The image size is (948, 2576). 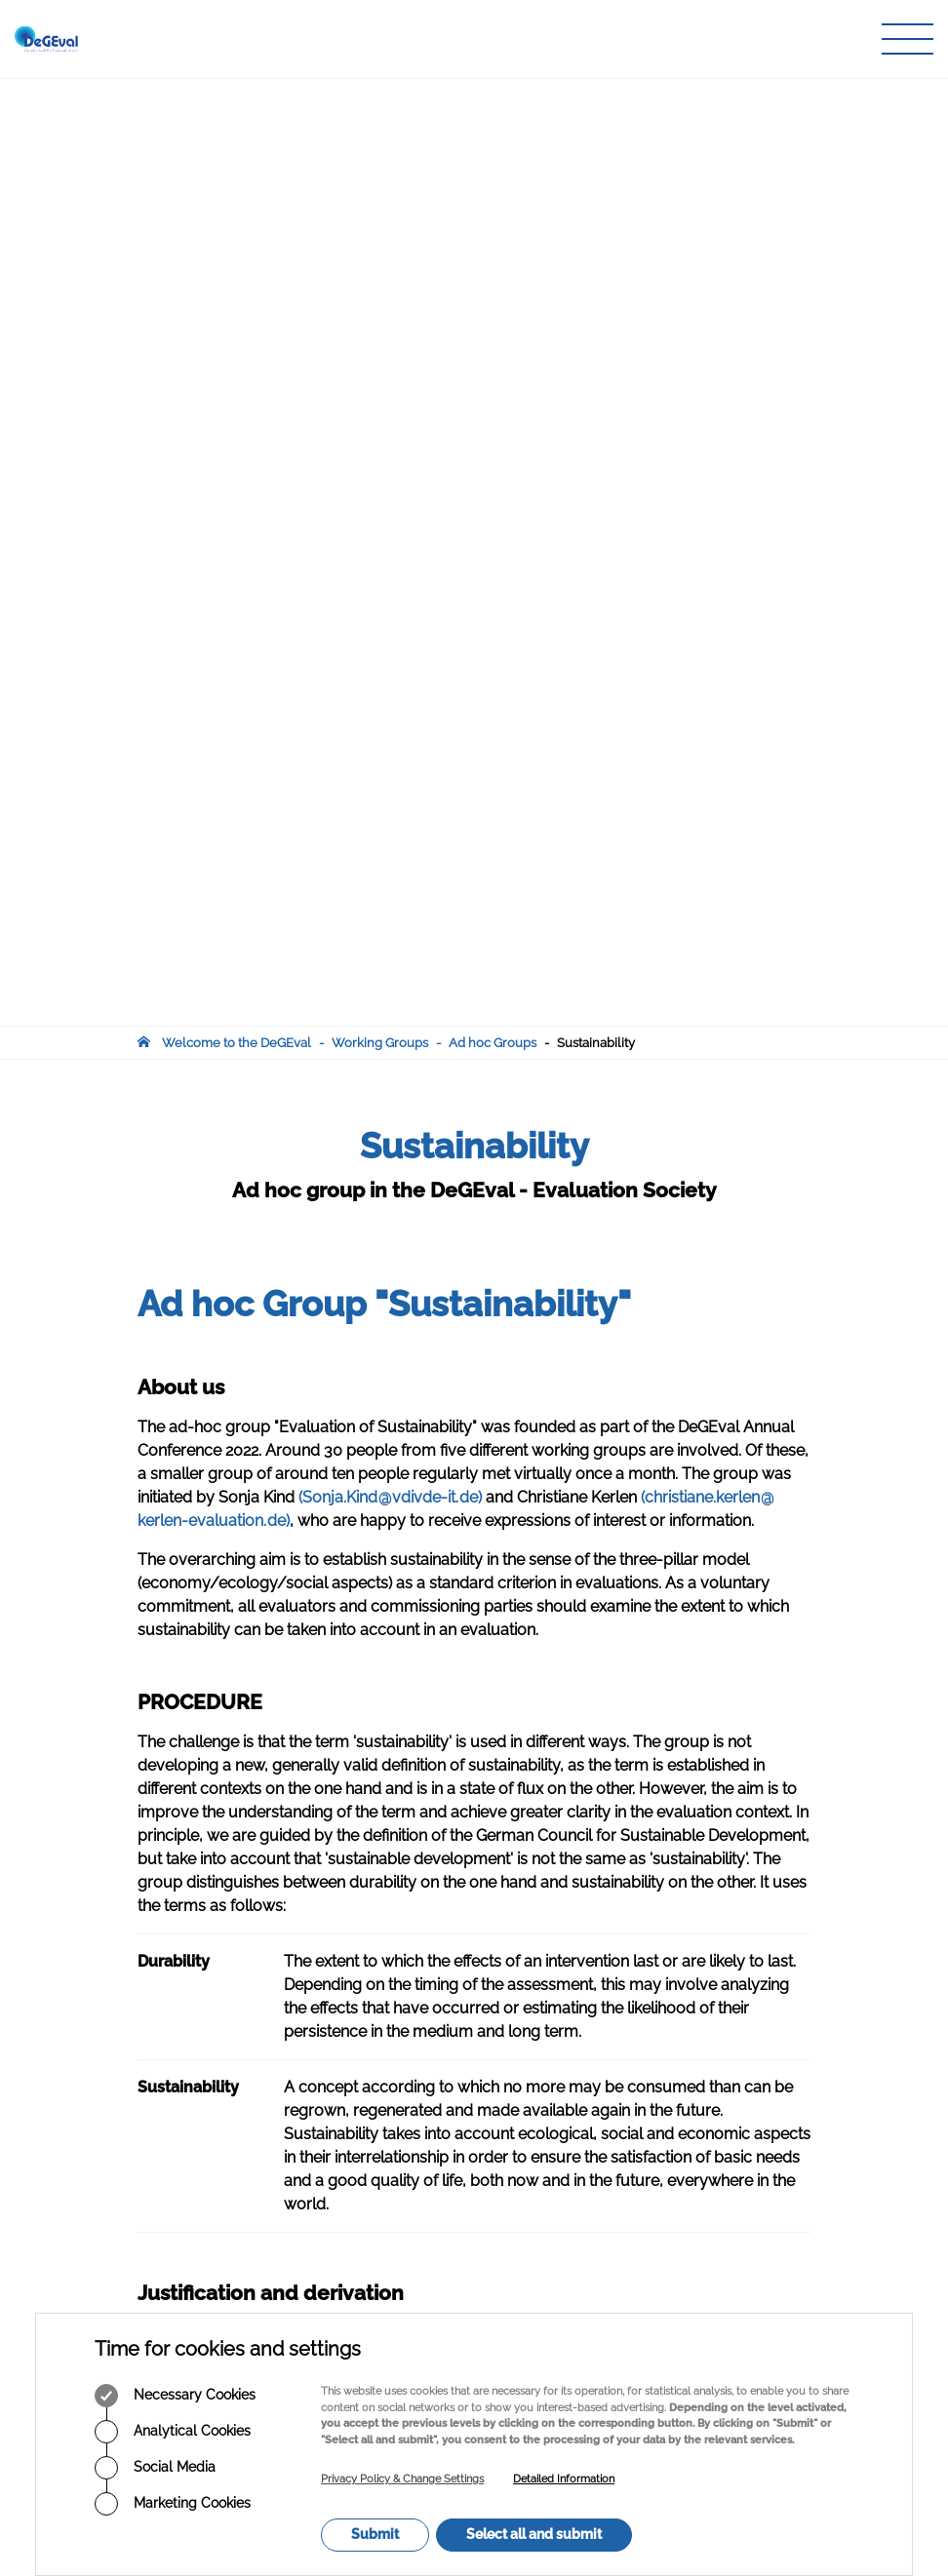 I want to click on (Sonja.Kindvdivde-itde), so click(x=390, y=549).